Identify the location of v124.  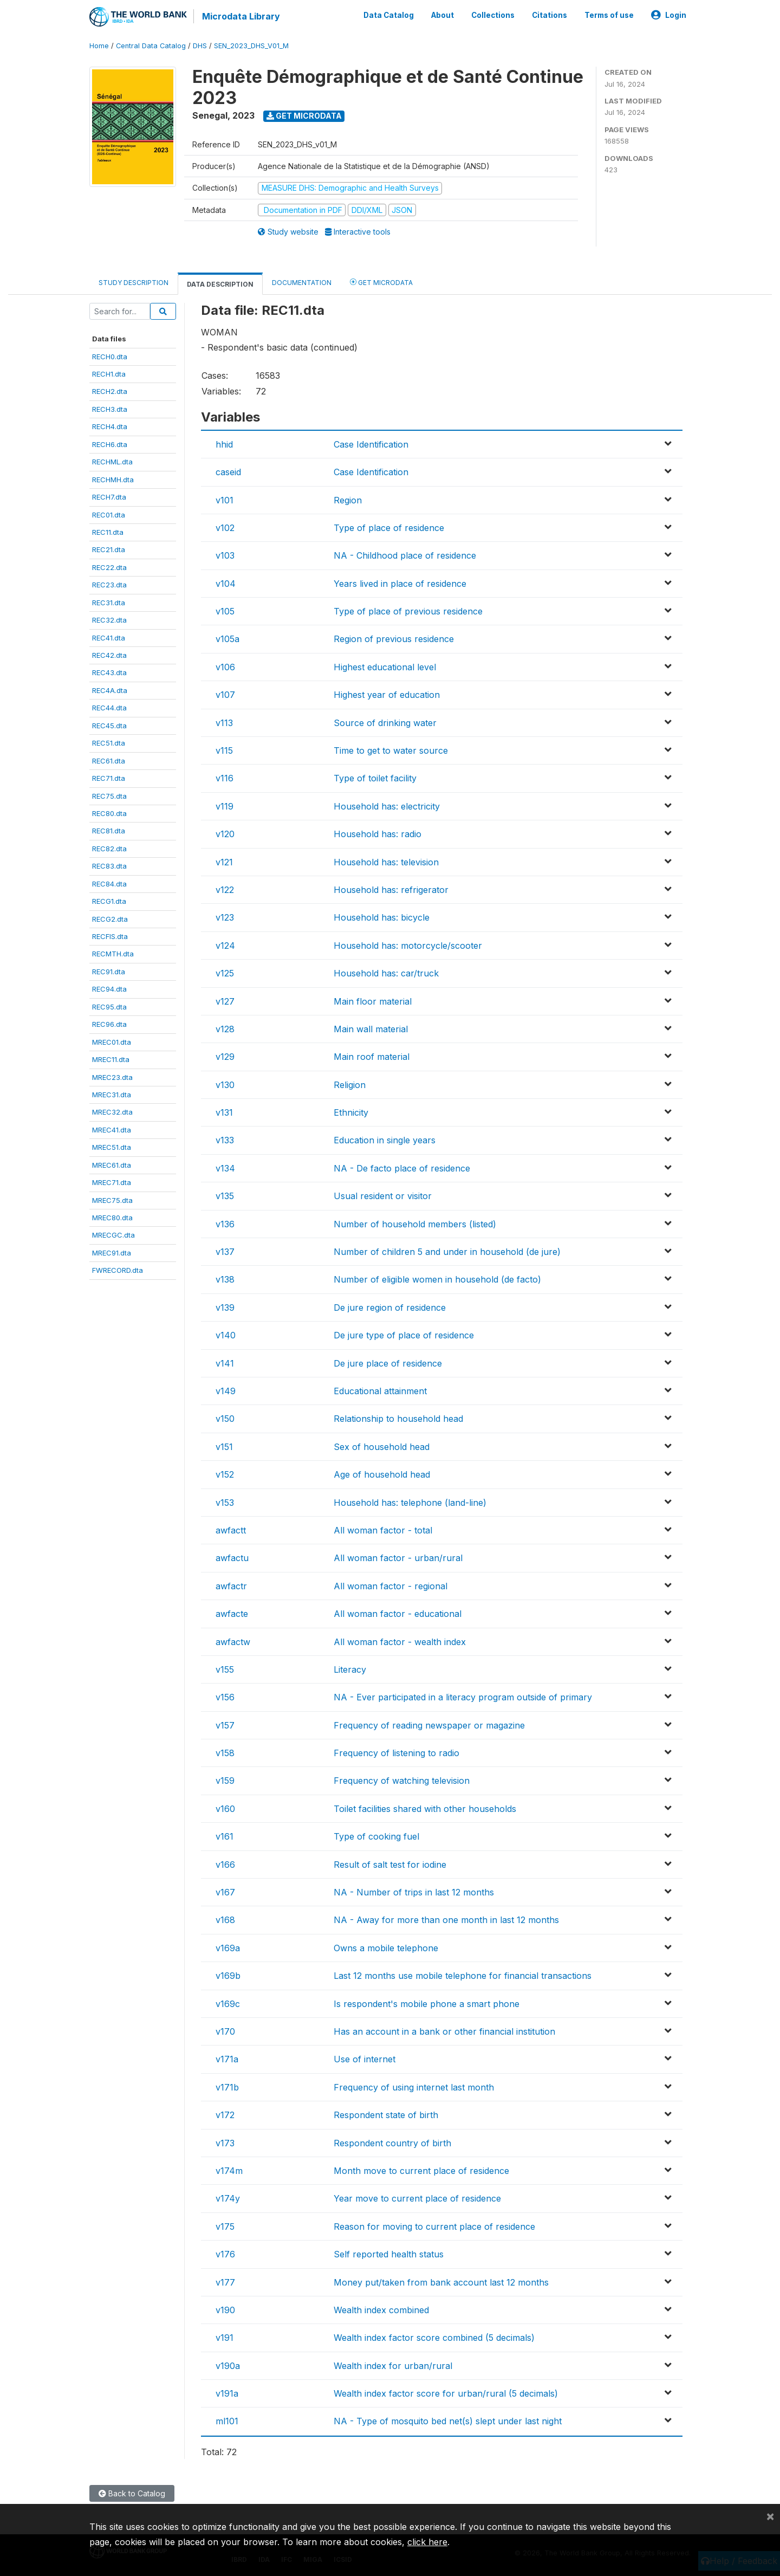
(225, 945).